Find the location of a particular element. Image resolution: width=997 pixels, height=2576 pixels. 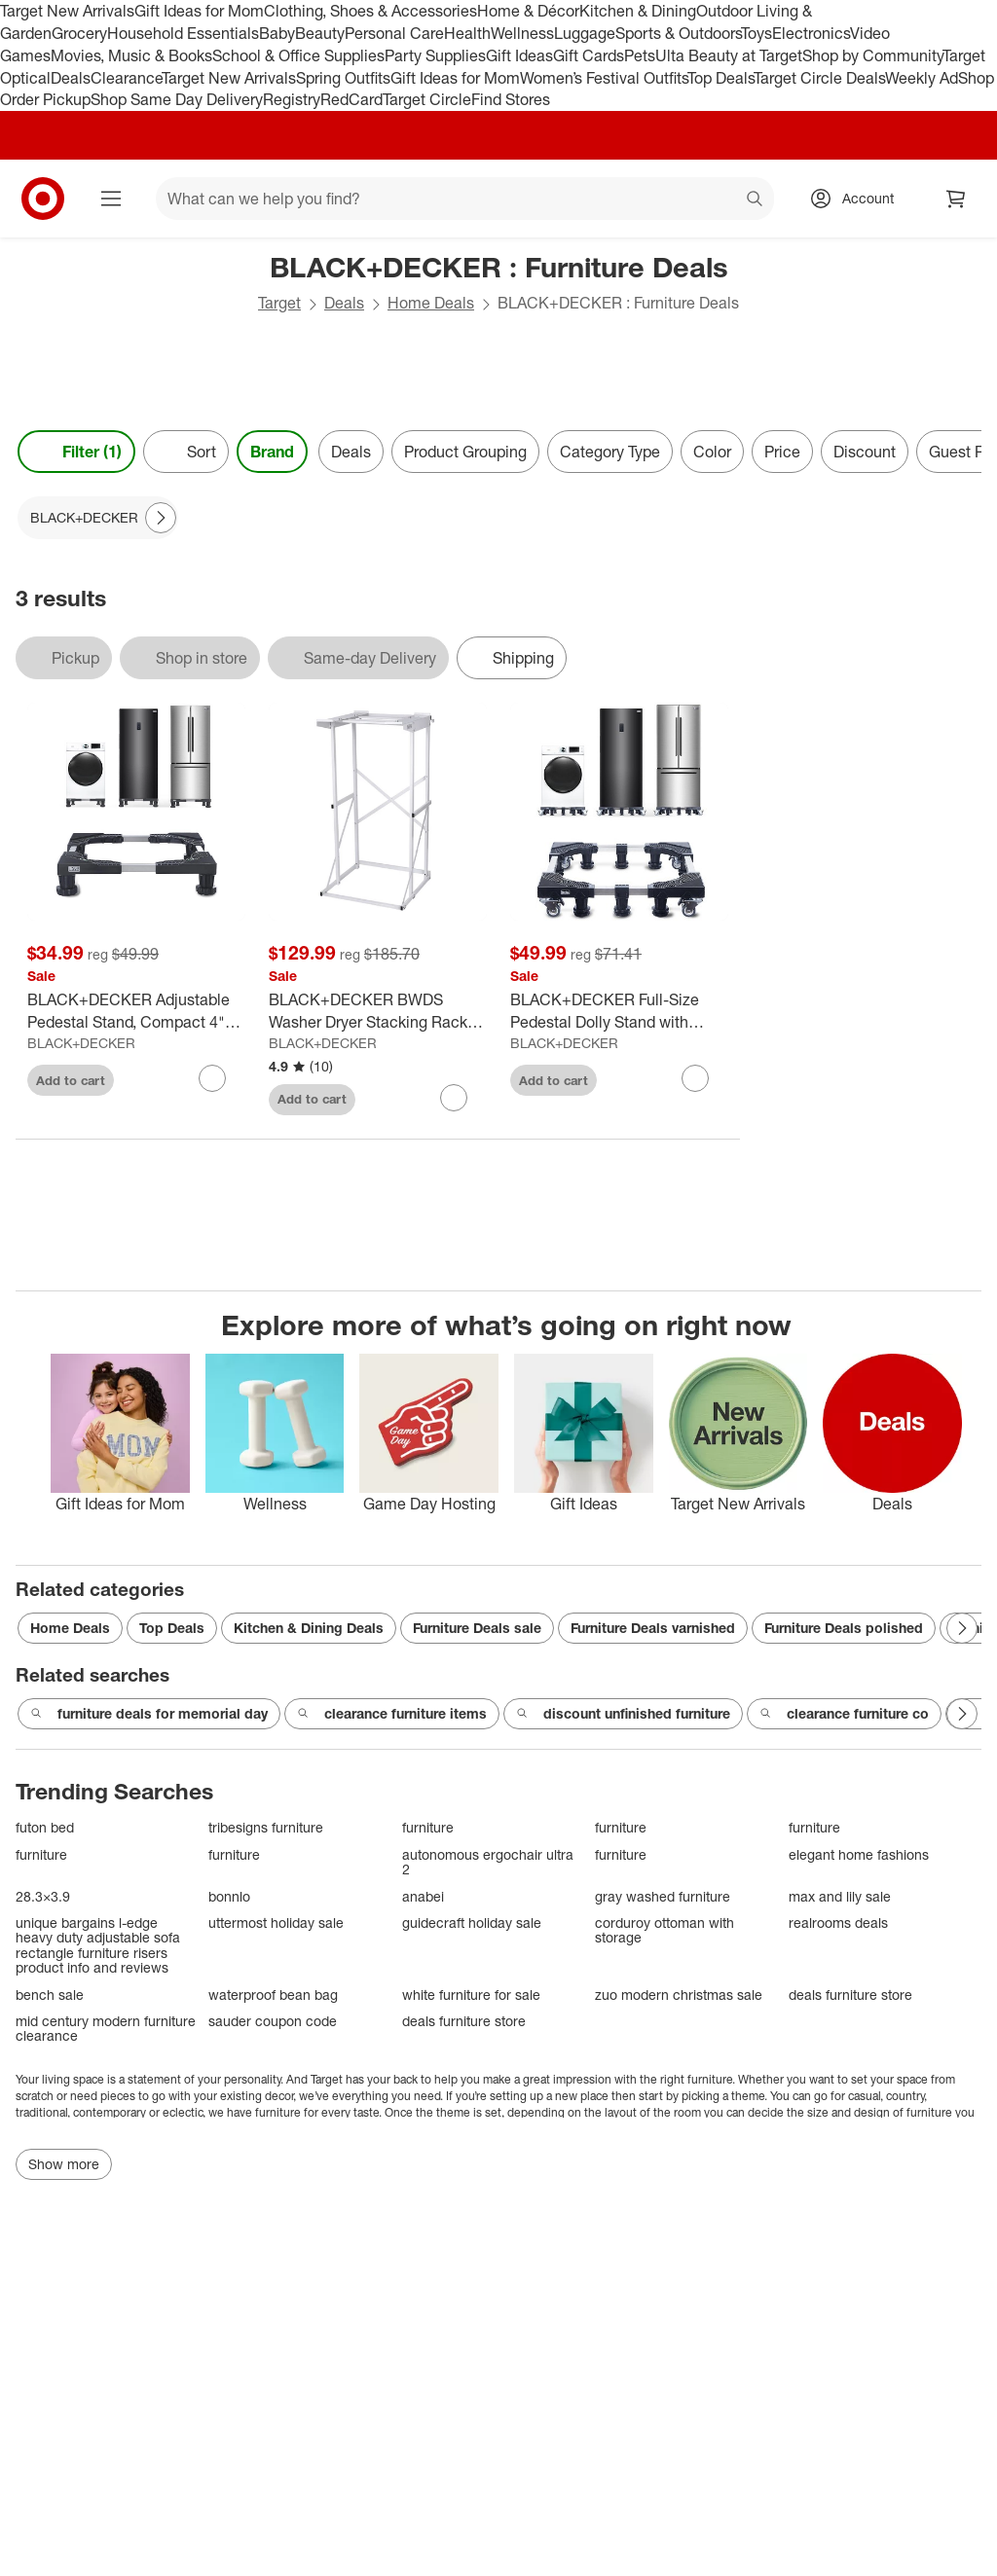

Sports & Outdoors is located at coordinates (678, 33).